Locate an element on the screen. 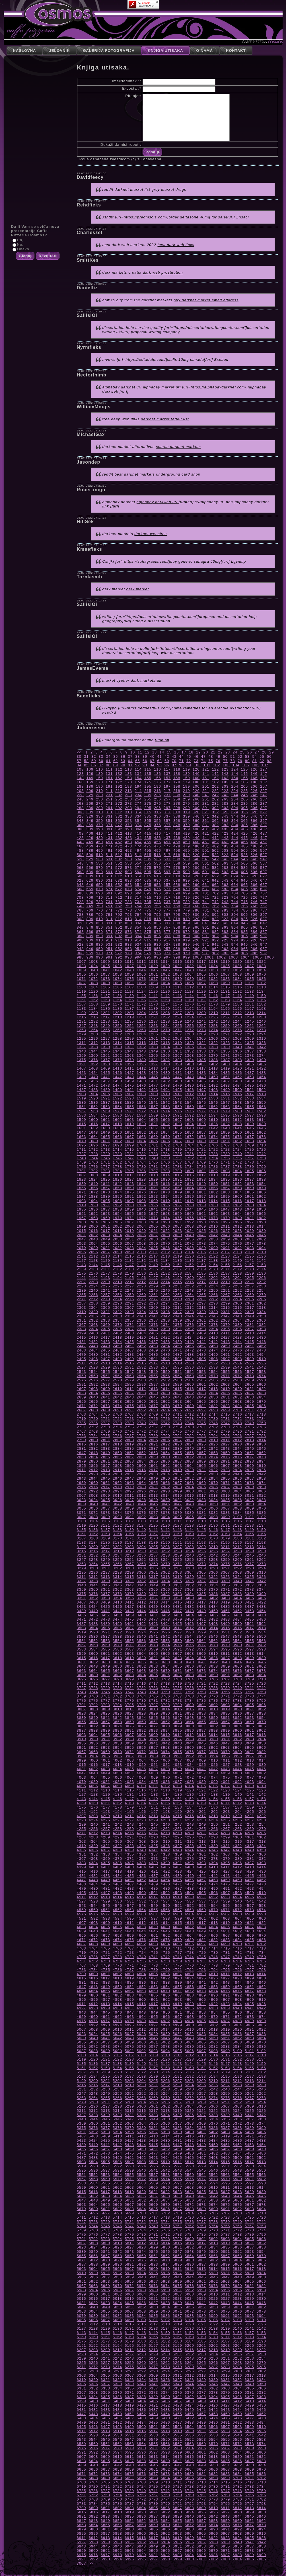 This screenshot has height=2576, width=286. 2520 is located at coordinates (189, 1363).